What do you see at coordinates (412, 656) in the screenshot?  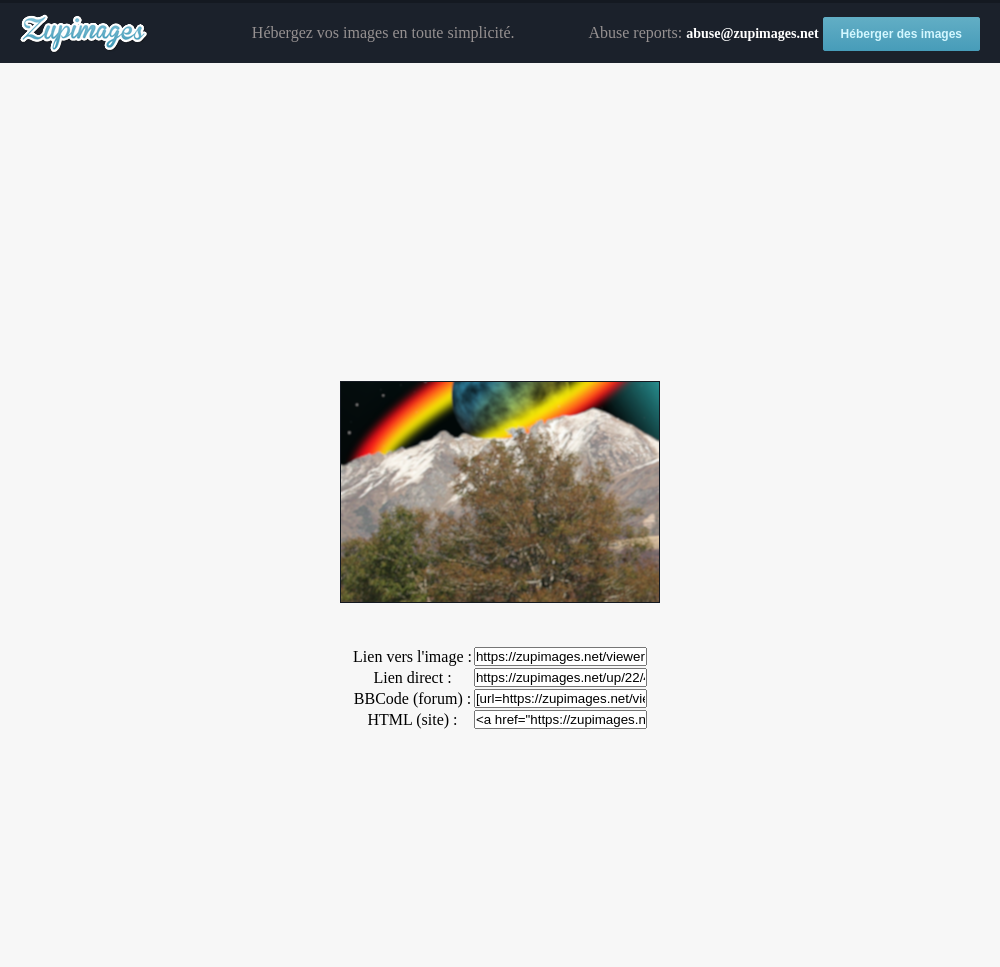 I see `Lien vers l'image :` at bounding box center [412, 656].